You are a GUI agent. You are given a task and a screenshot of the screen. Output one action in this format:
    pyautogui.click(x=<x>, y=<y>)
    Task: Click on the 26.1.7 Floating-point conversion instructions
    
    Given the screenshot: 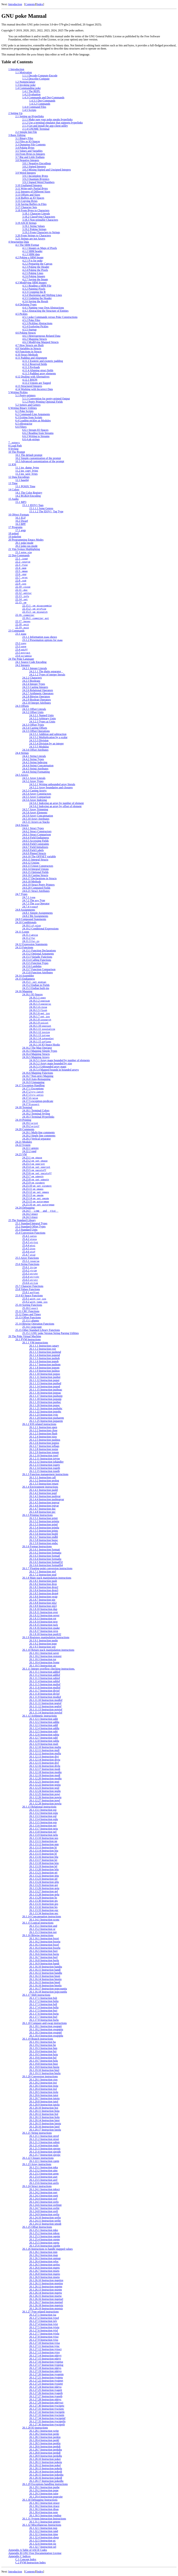 What is the action you would take?
    pyautogui.click(x=47, y=1568)
    